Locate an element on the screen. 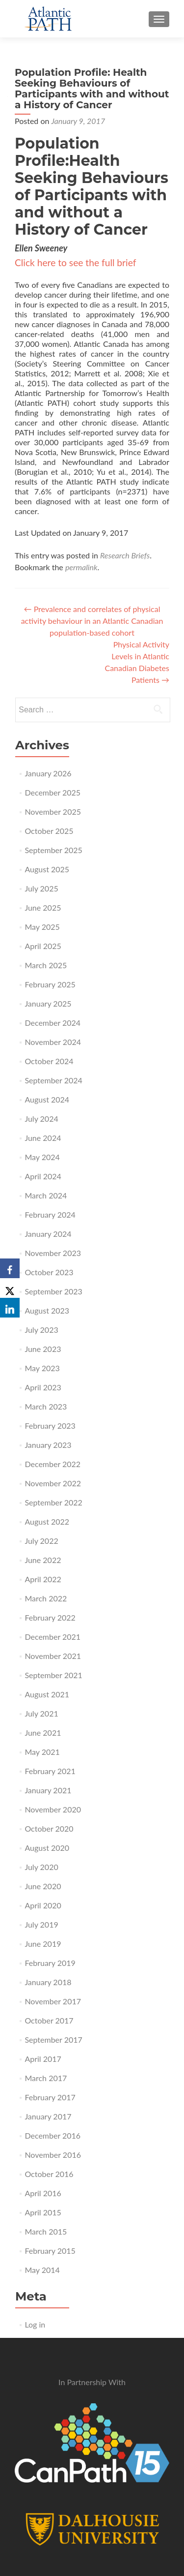 This screenshot has width=184, height=2576. September 2023 is located at coordinates (53, 1291).